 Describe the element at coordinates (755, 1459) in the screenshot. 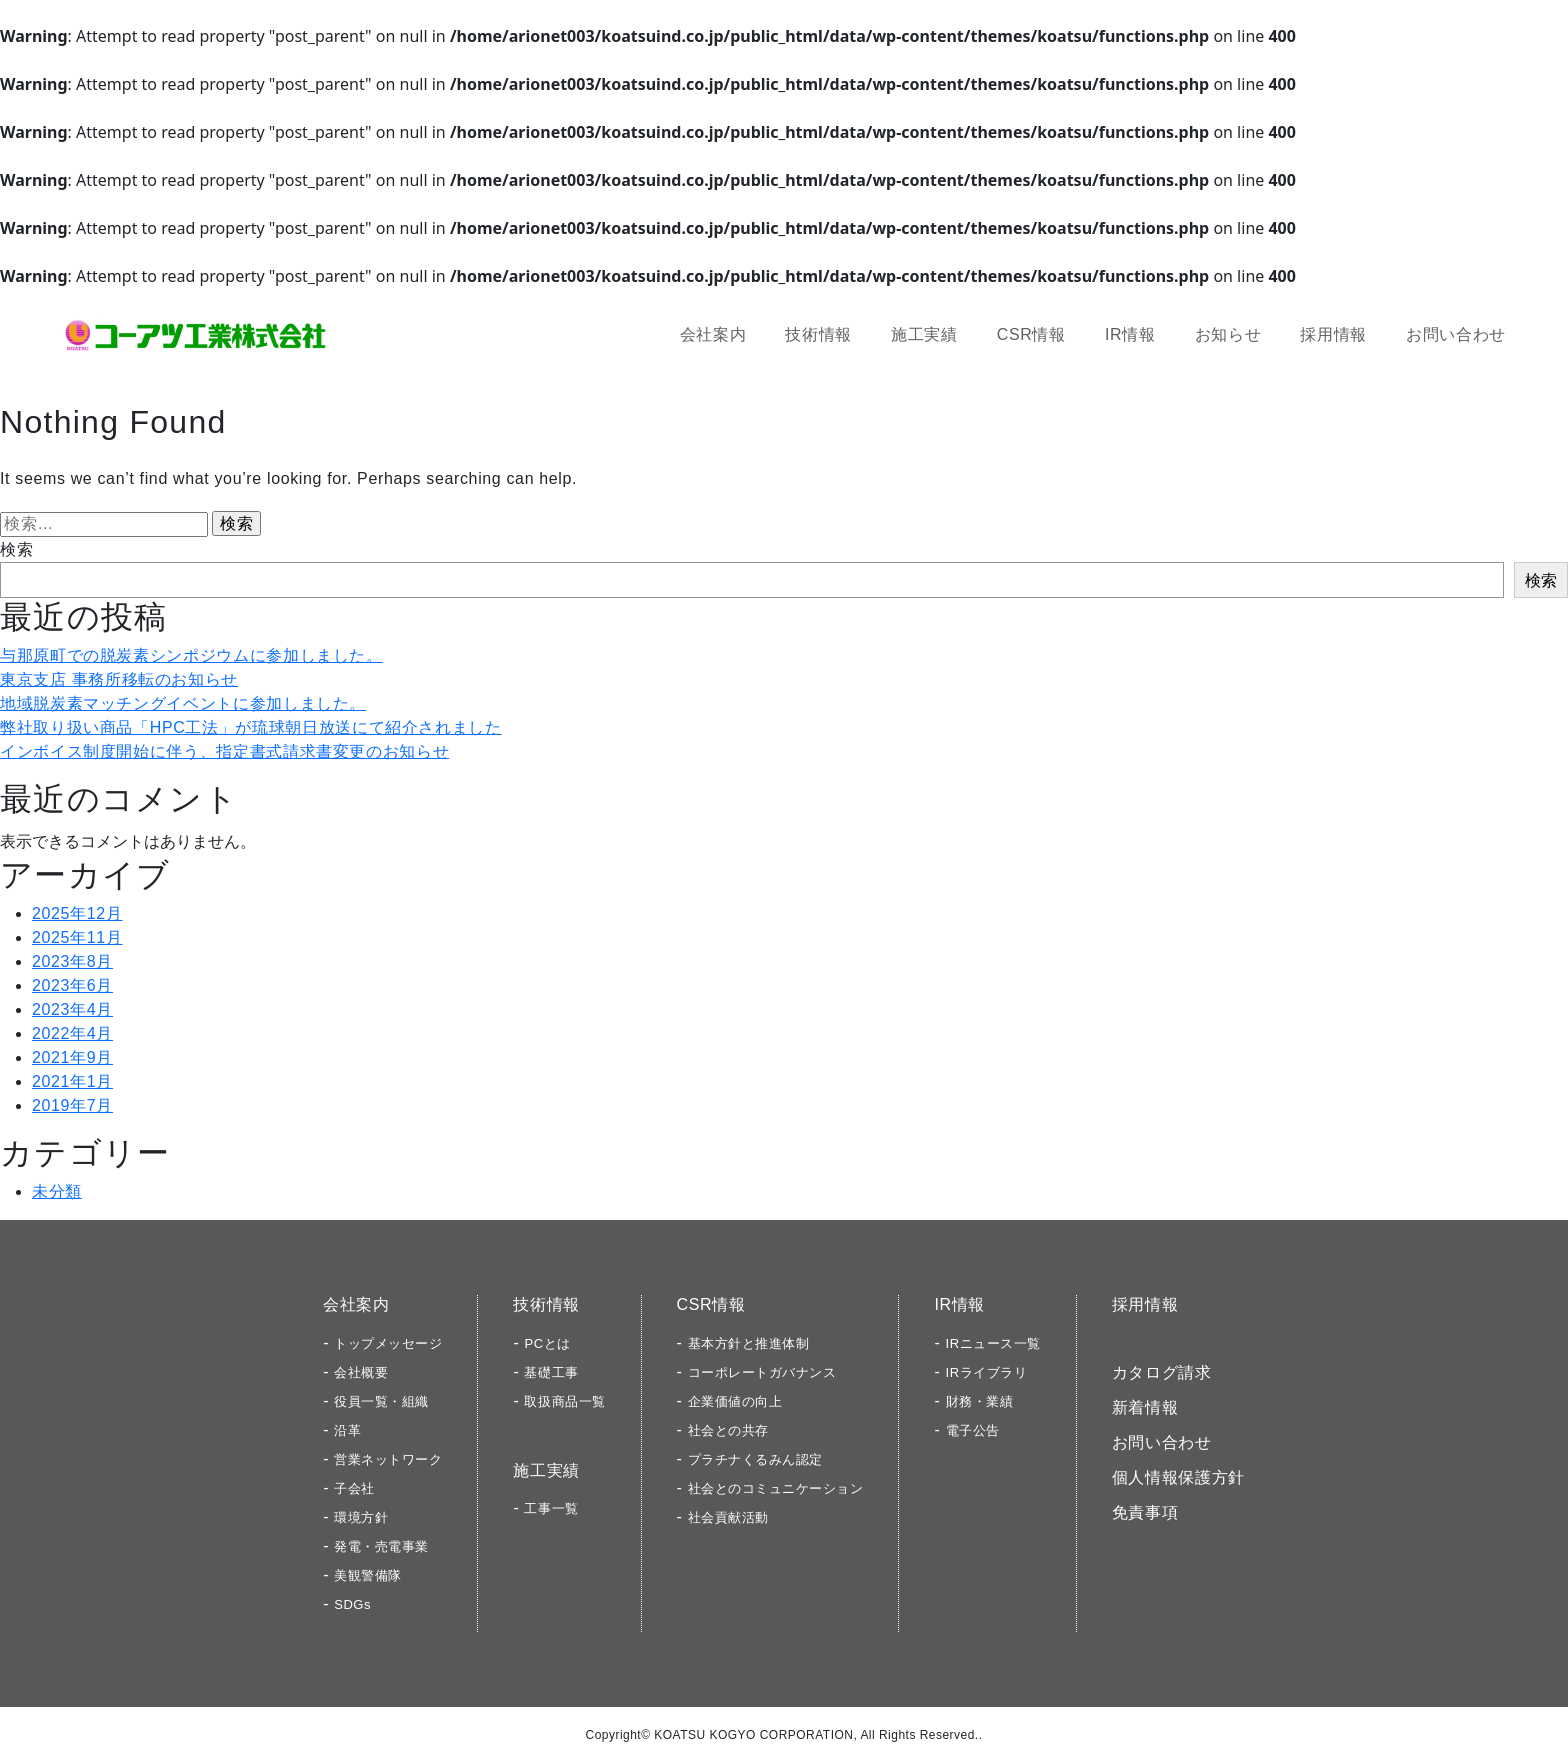

I see `プラチナくるみん認定` at that location.